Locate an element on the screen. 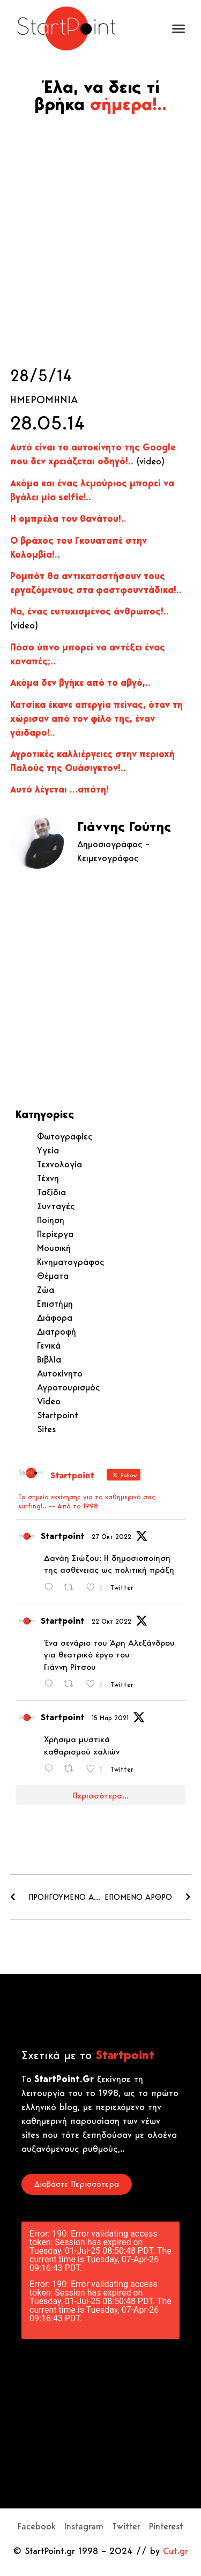 The width and height of the screenshot is (201, 2576). Συνταγές is located at coordinates (56, 1206).